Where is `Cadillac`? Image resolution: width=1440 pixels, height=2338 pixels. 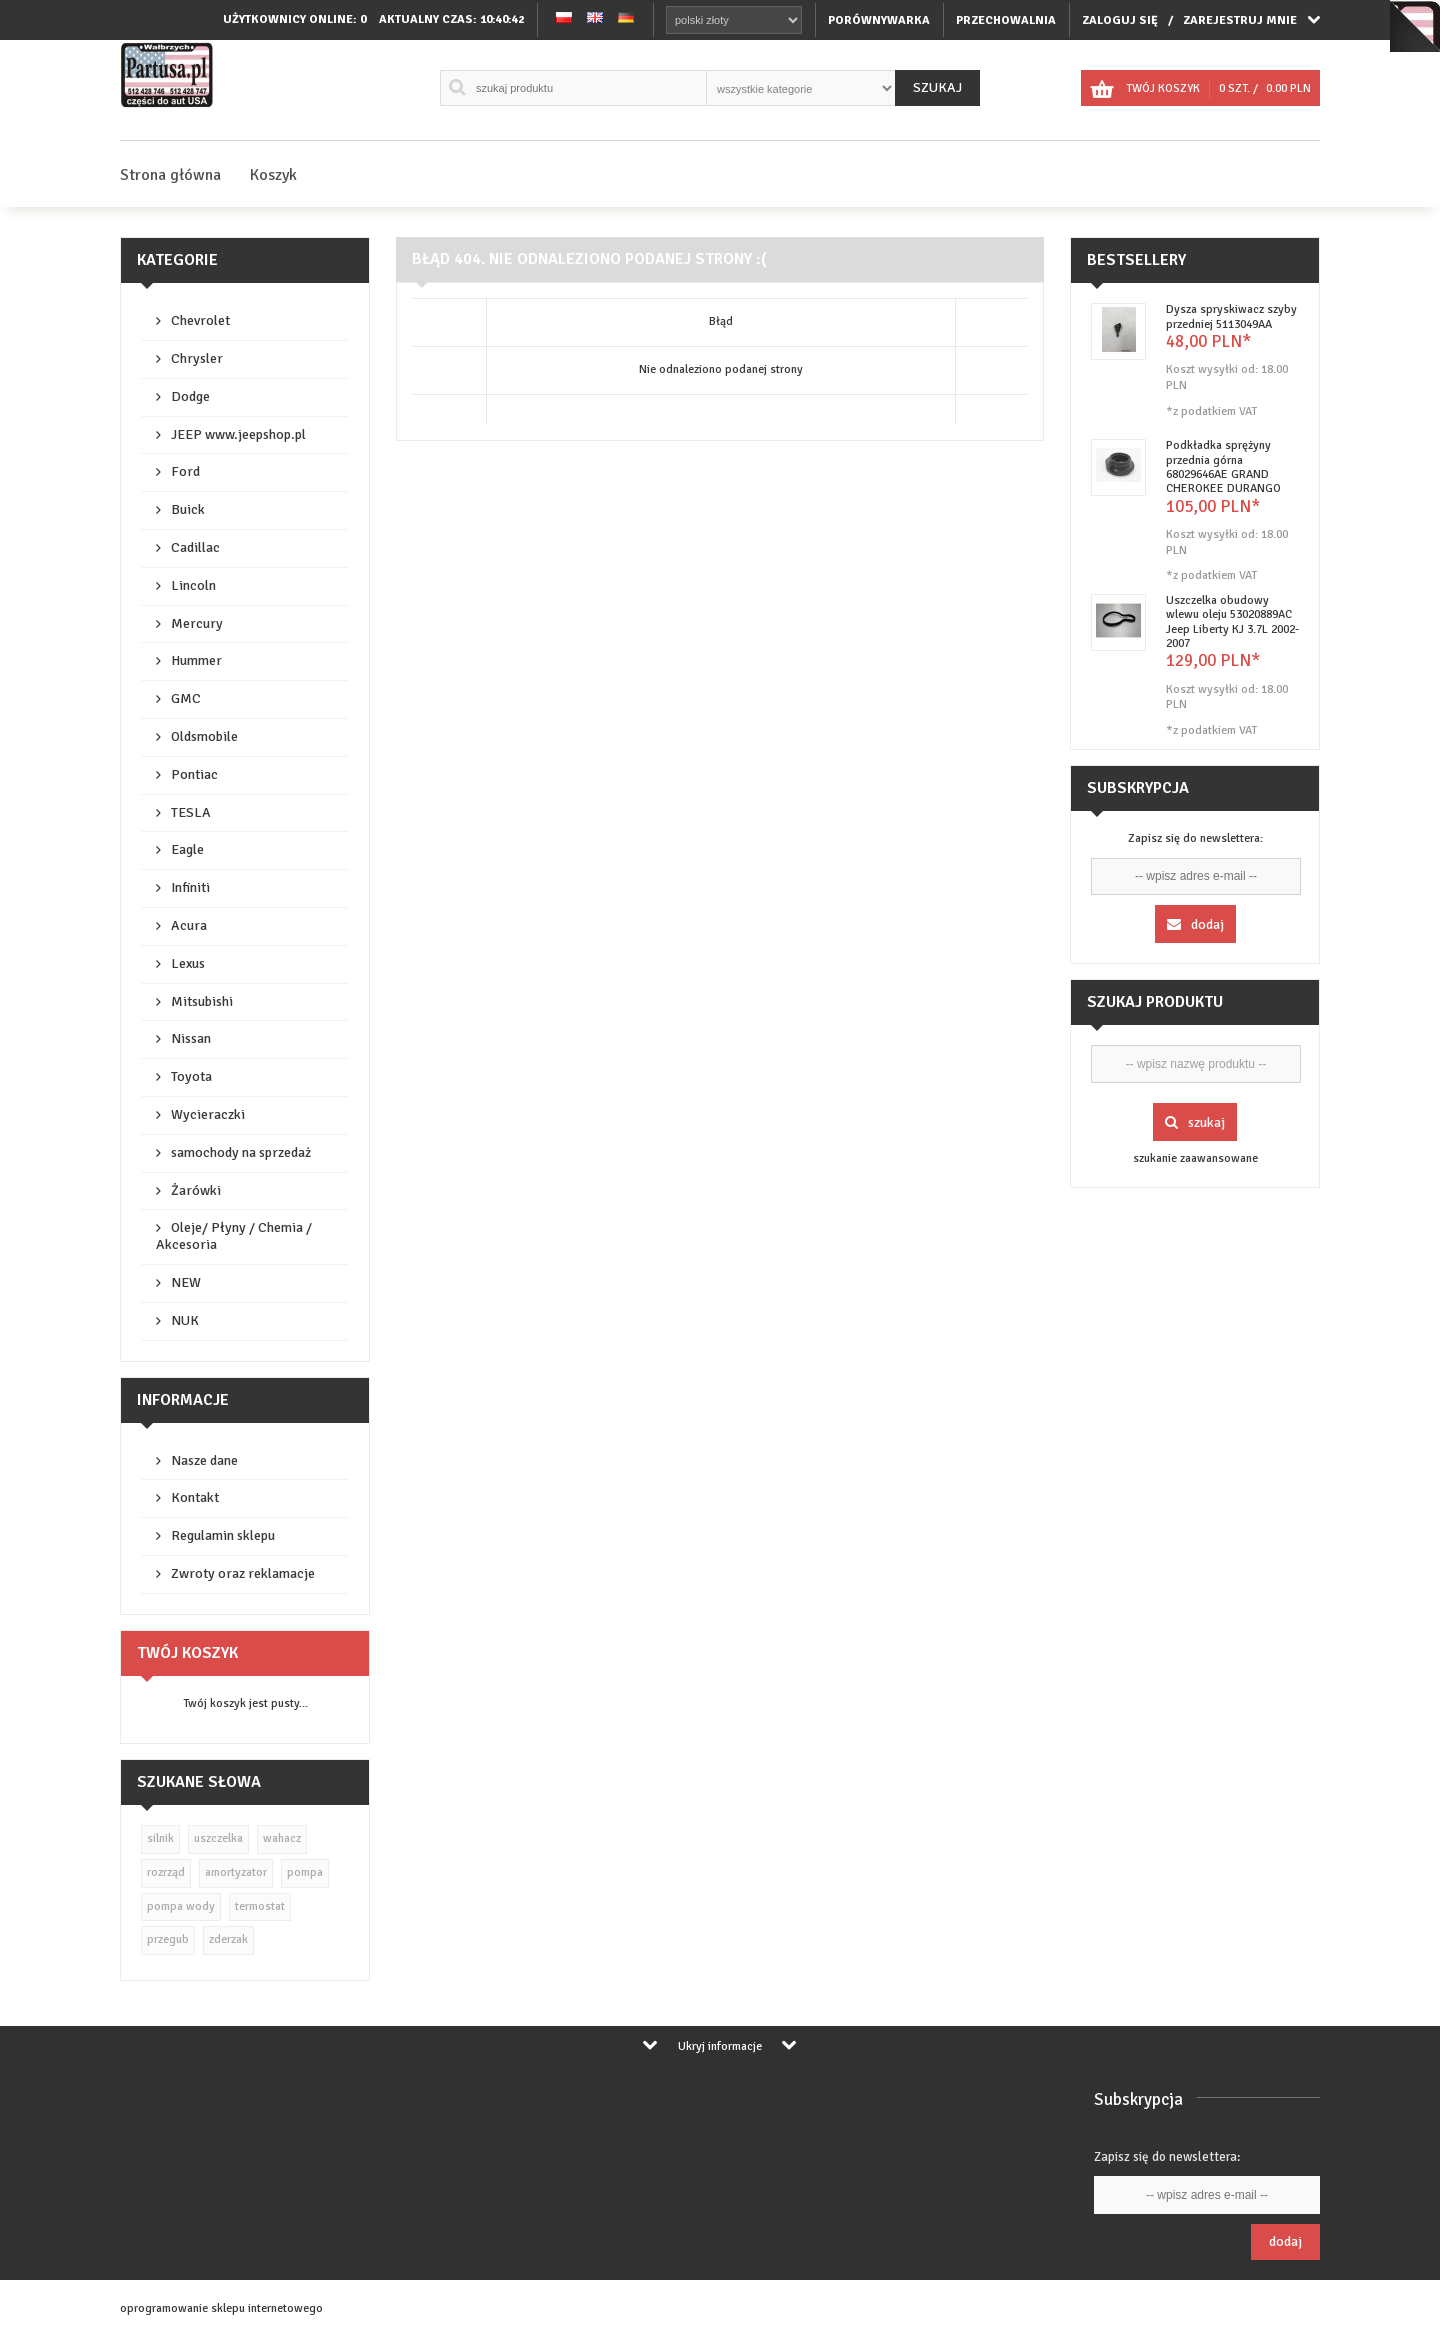
Cadillac is located at coordinates (195, 547).